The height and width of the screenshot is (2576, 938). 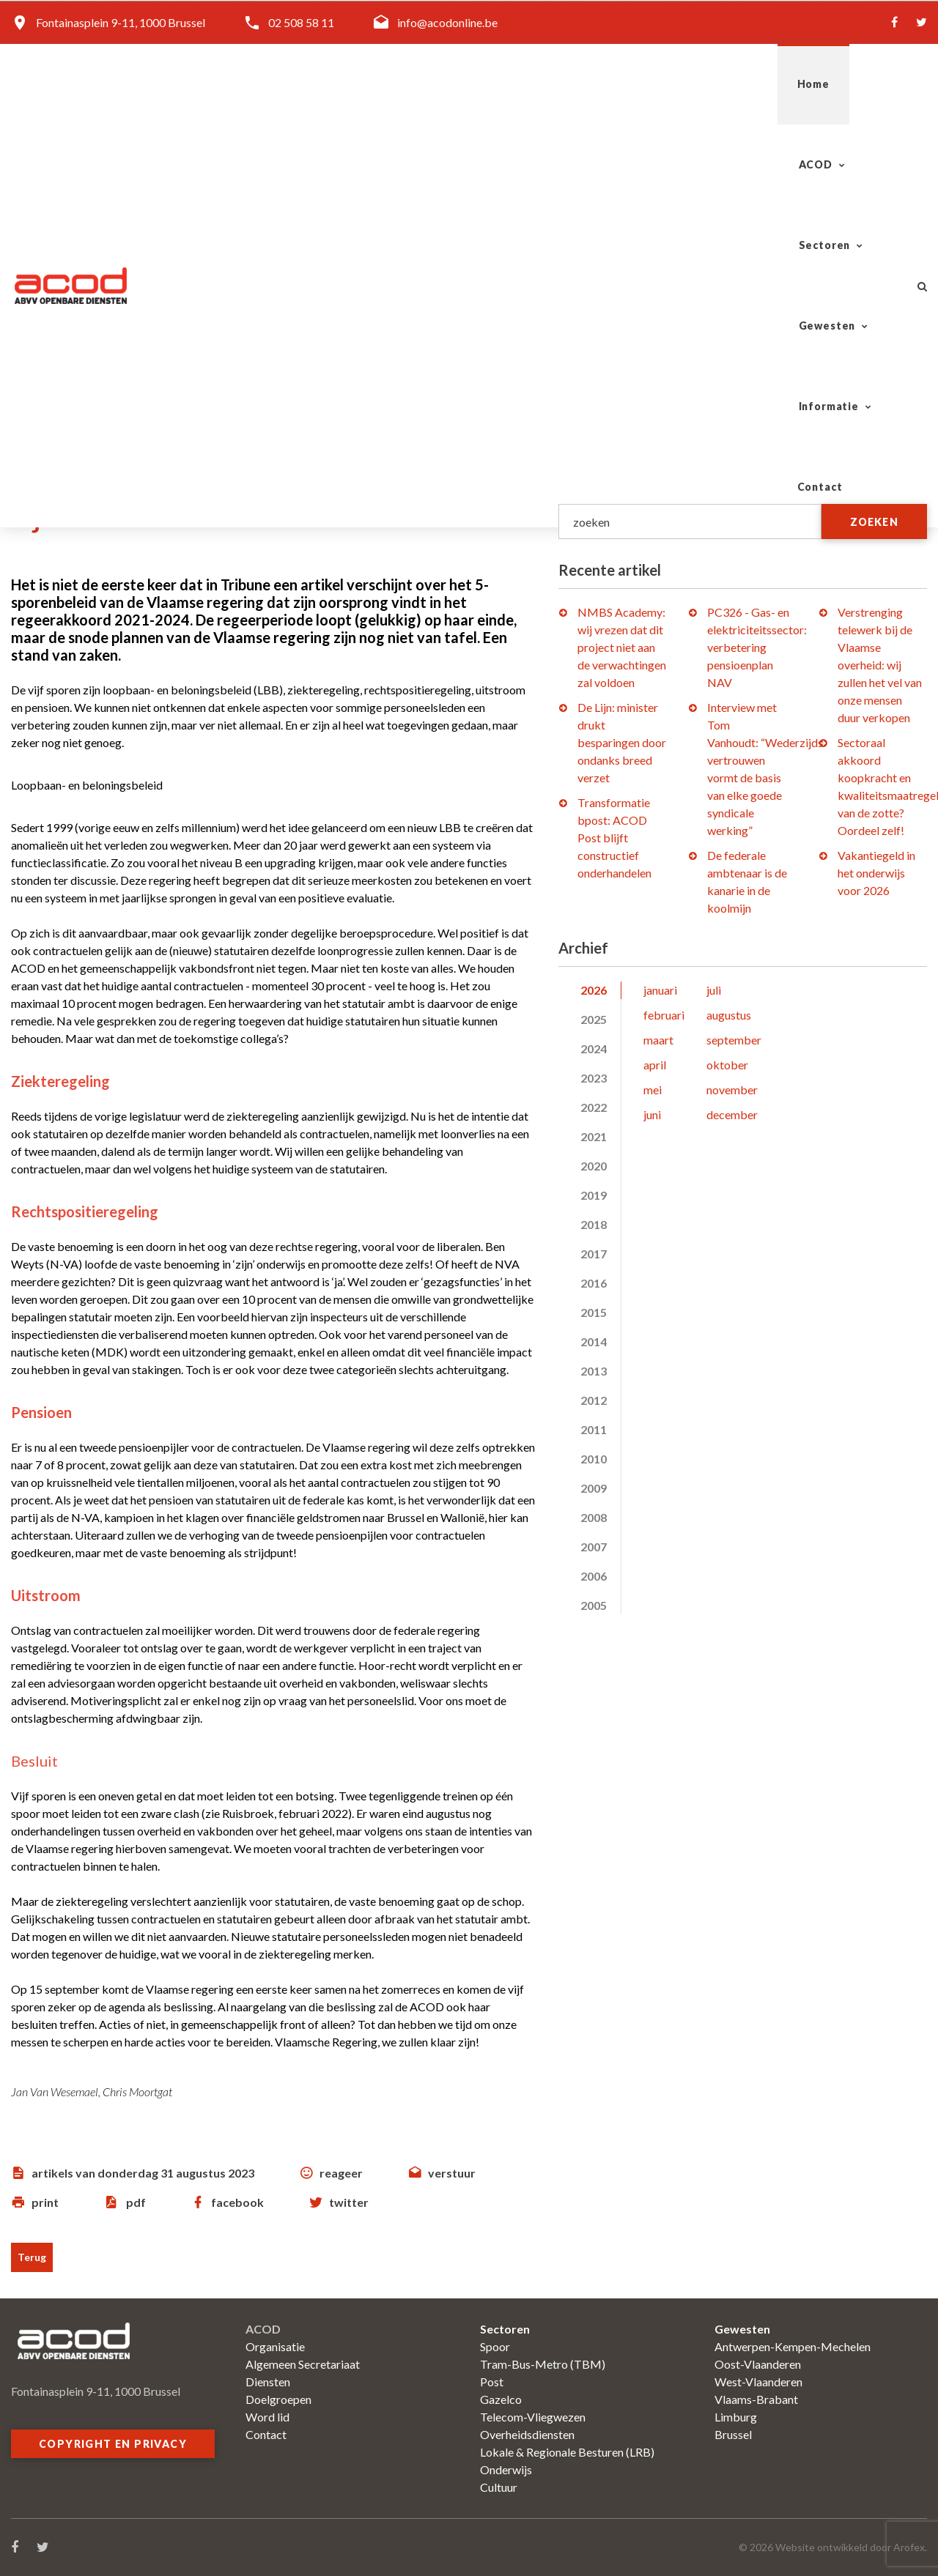 I want to click on juli, so click(x=713, y=990).